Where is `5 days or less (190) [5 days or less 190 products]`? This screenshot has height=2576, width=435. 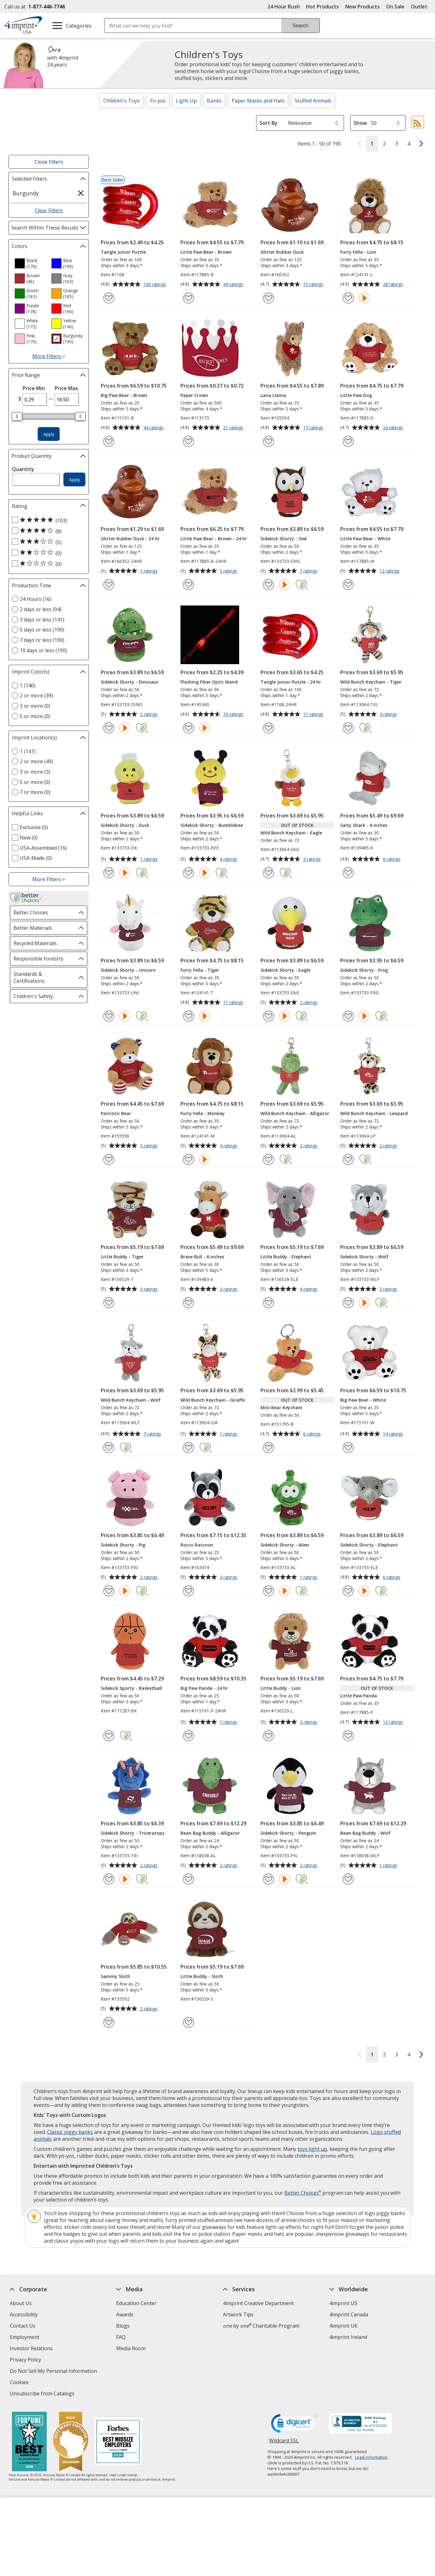 5 days or less (190) [5 days or less 190 products] is located at coordinates (42, 630).